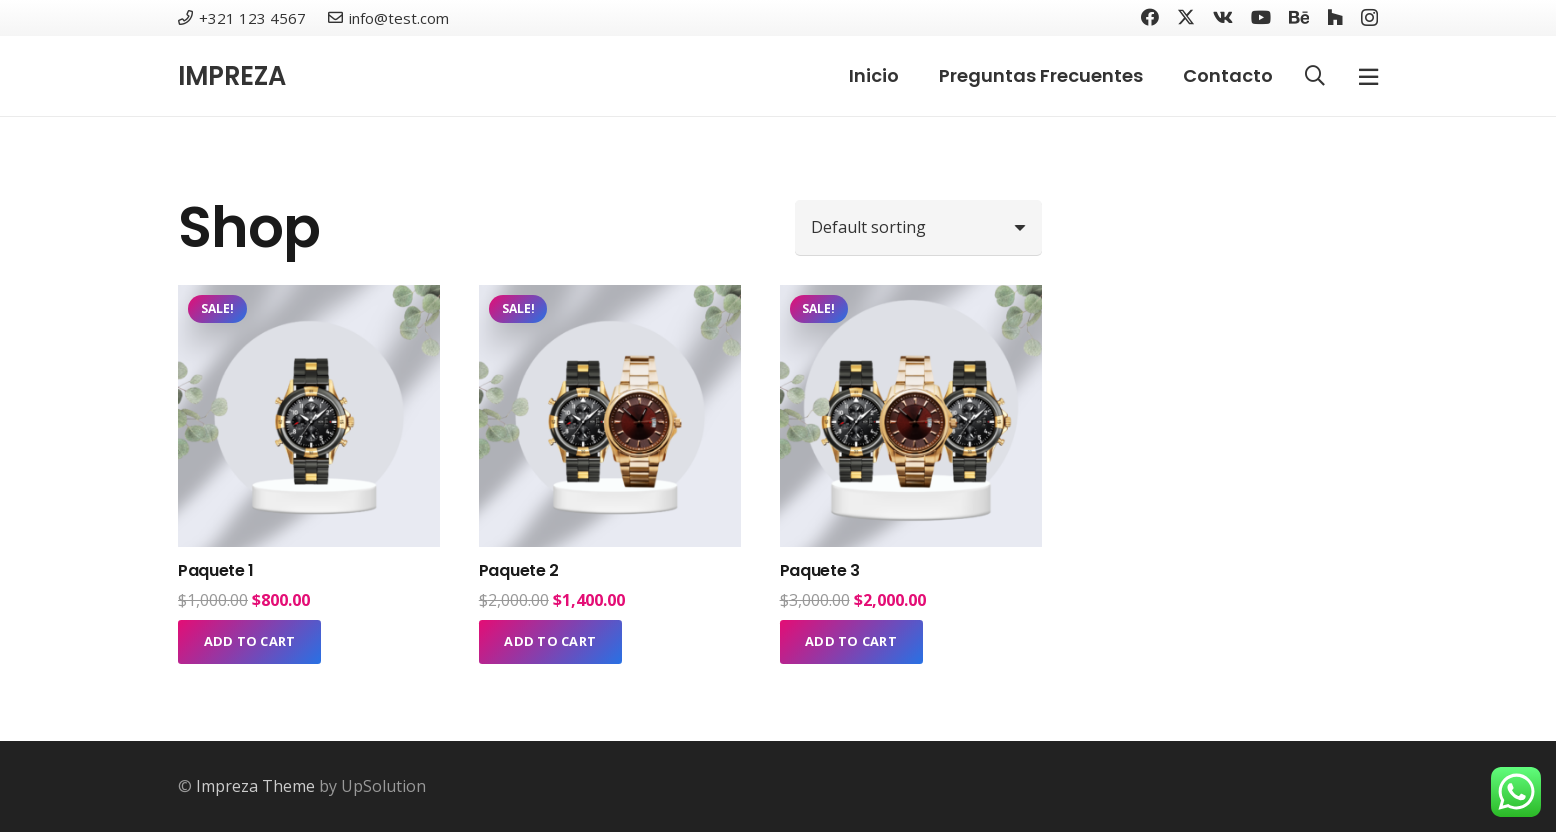  What do you see at coordinates (1261, 17) in the screenshot?
I see `[YouTube]` at bounding box center [1261, 17].